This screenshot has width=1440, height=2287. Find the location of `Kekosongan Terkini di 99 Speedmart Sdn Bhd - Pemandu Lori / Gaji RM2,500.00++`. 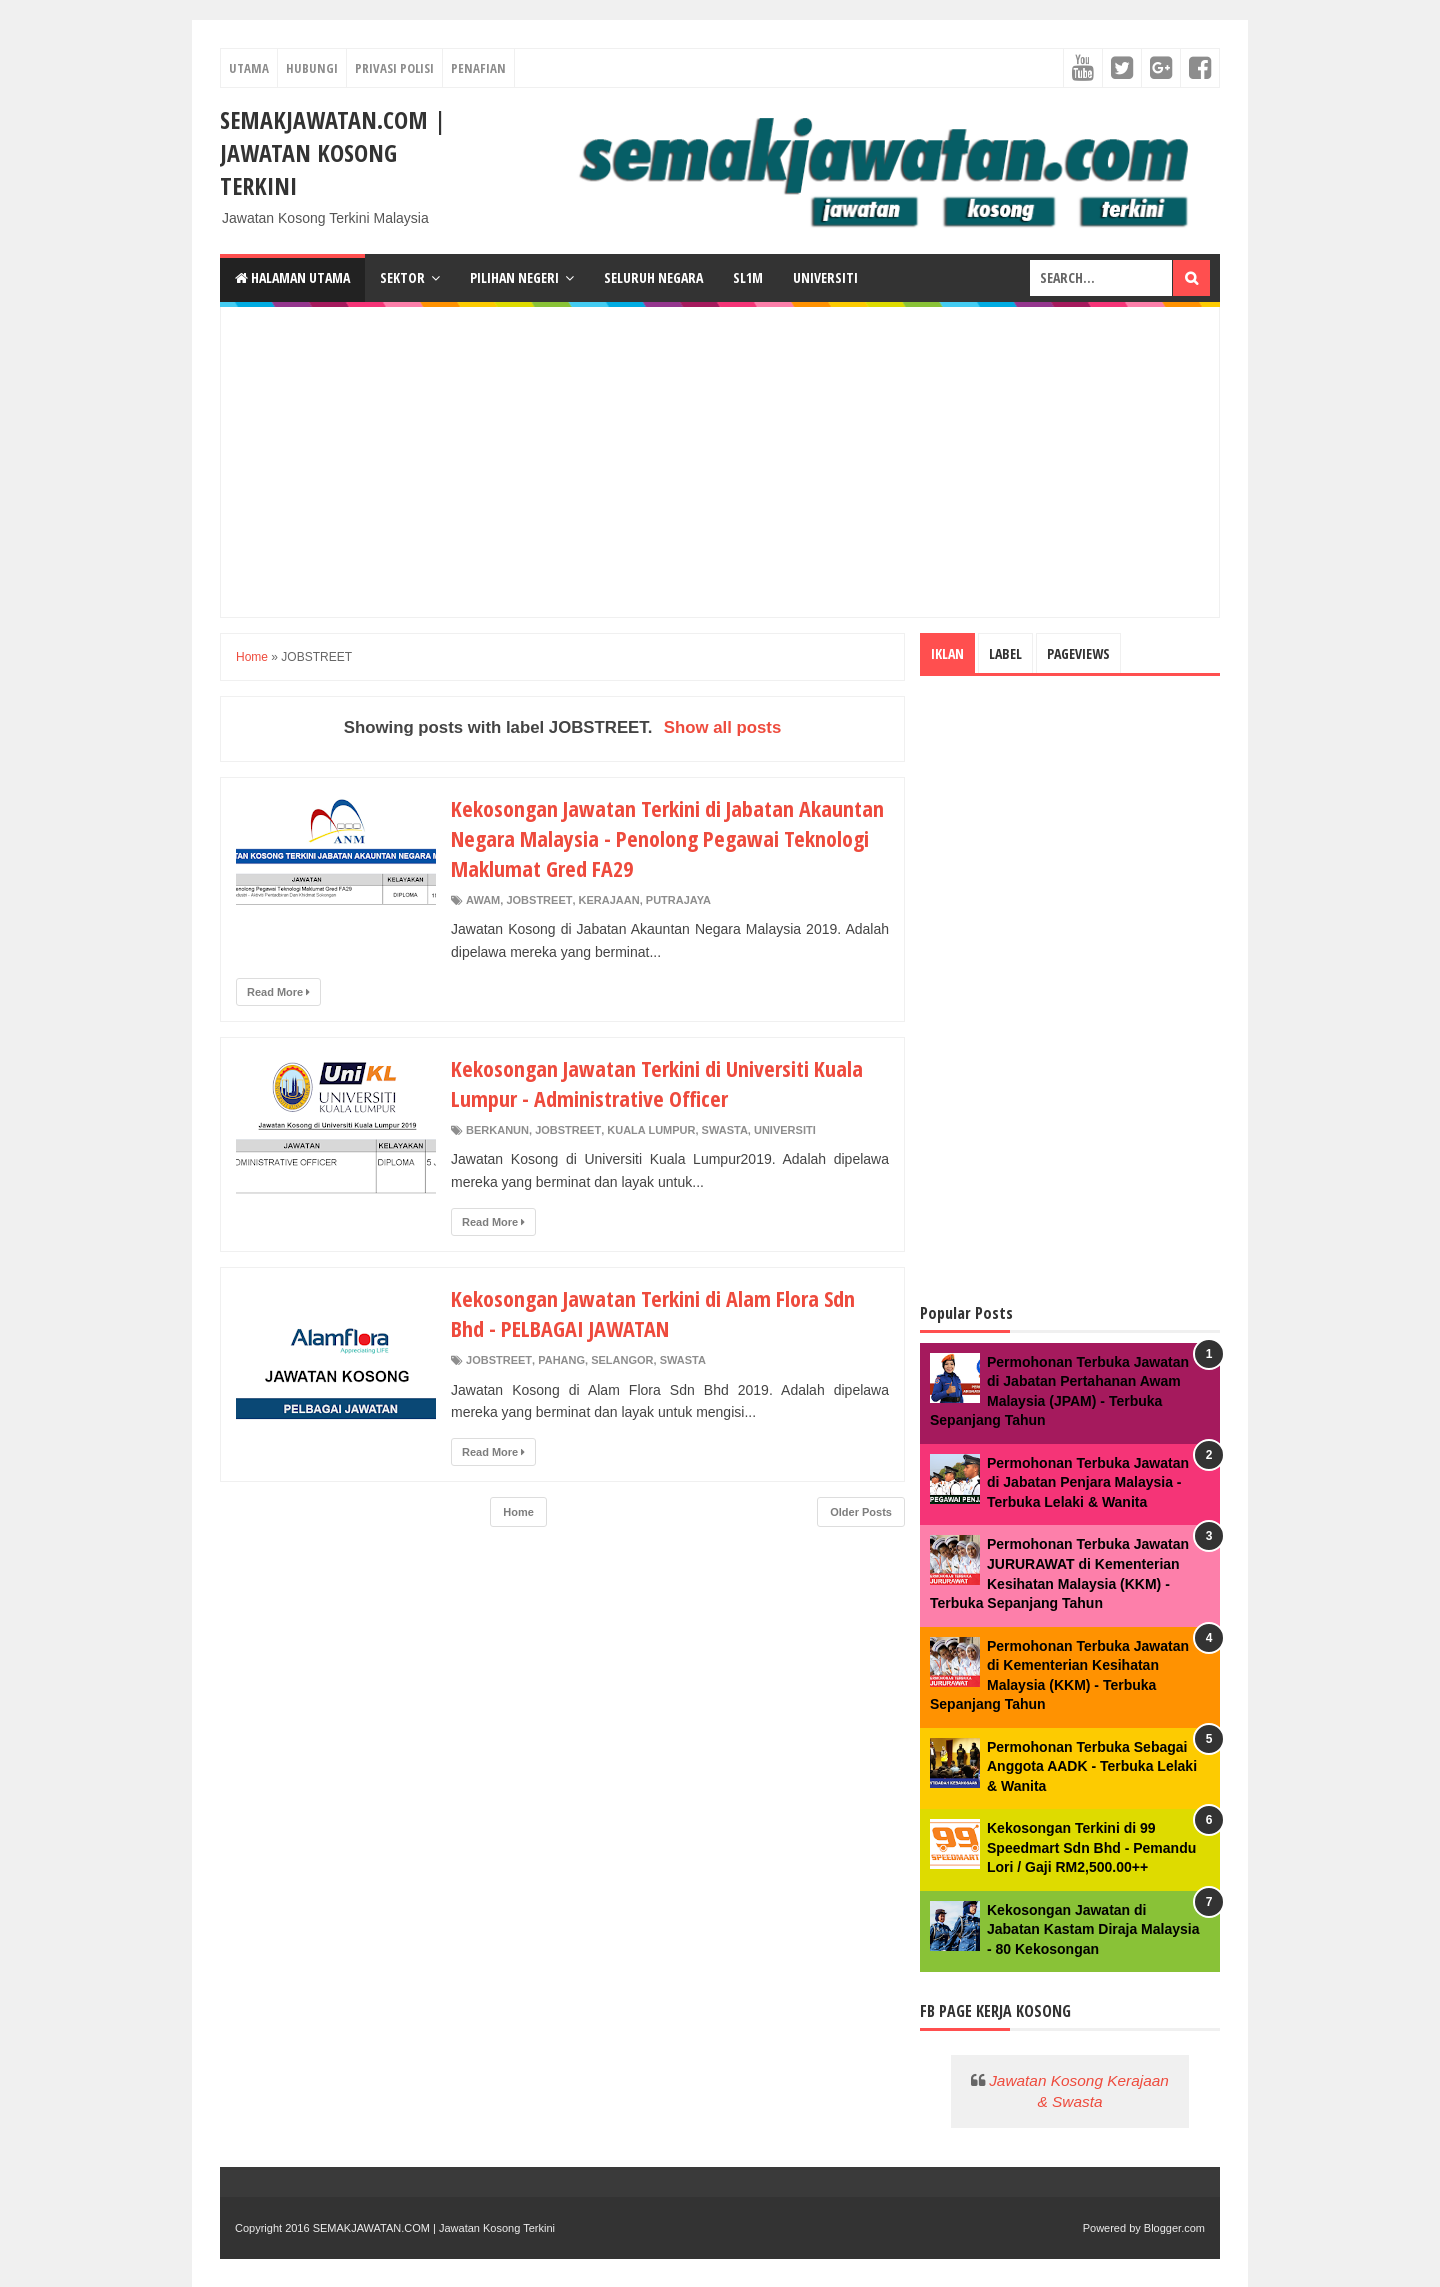

Kekosongan Terkini di 99 Speedmart Sdn Bhd - Pemandu Lori / Gaji RM2,500.00++ is located at coordinates (1091, 1847).